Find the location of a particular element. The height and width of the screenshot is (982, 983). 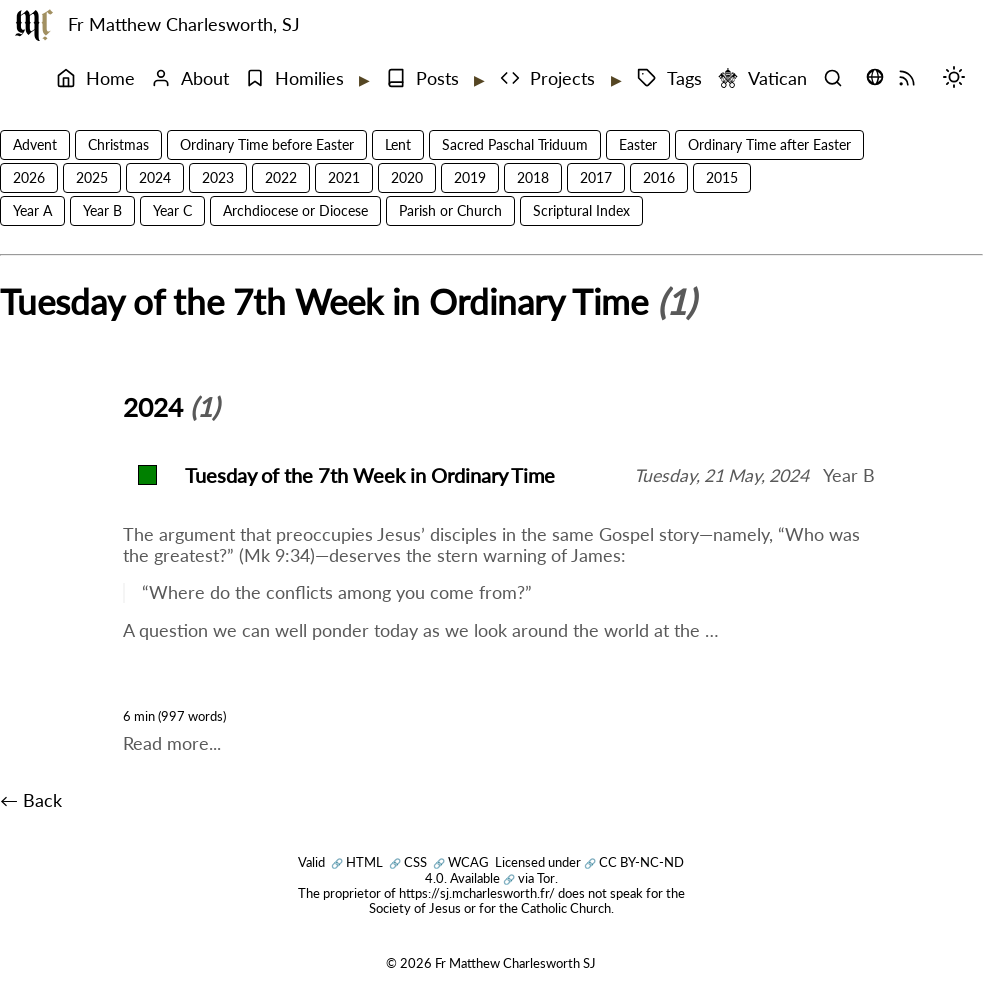

2015 is located at coordinates (722, 177).